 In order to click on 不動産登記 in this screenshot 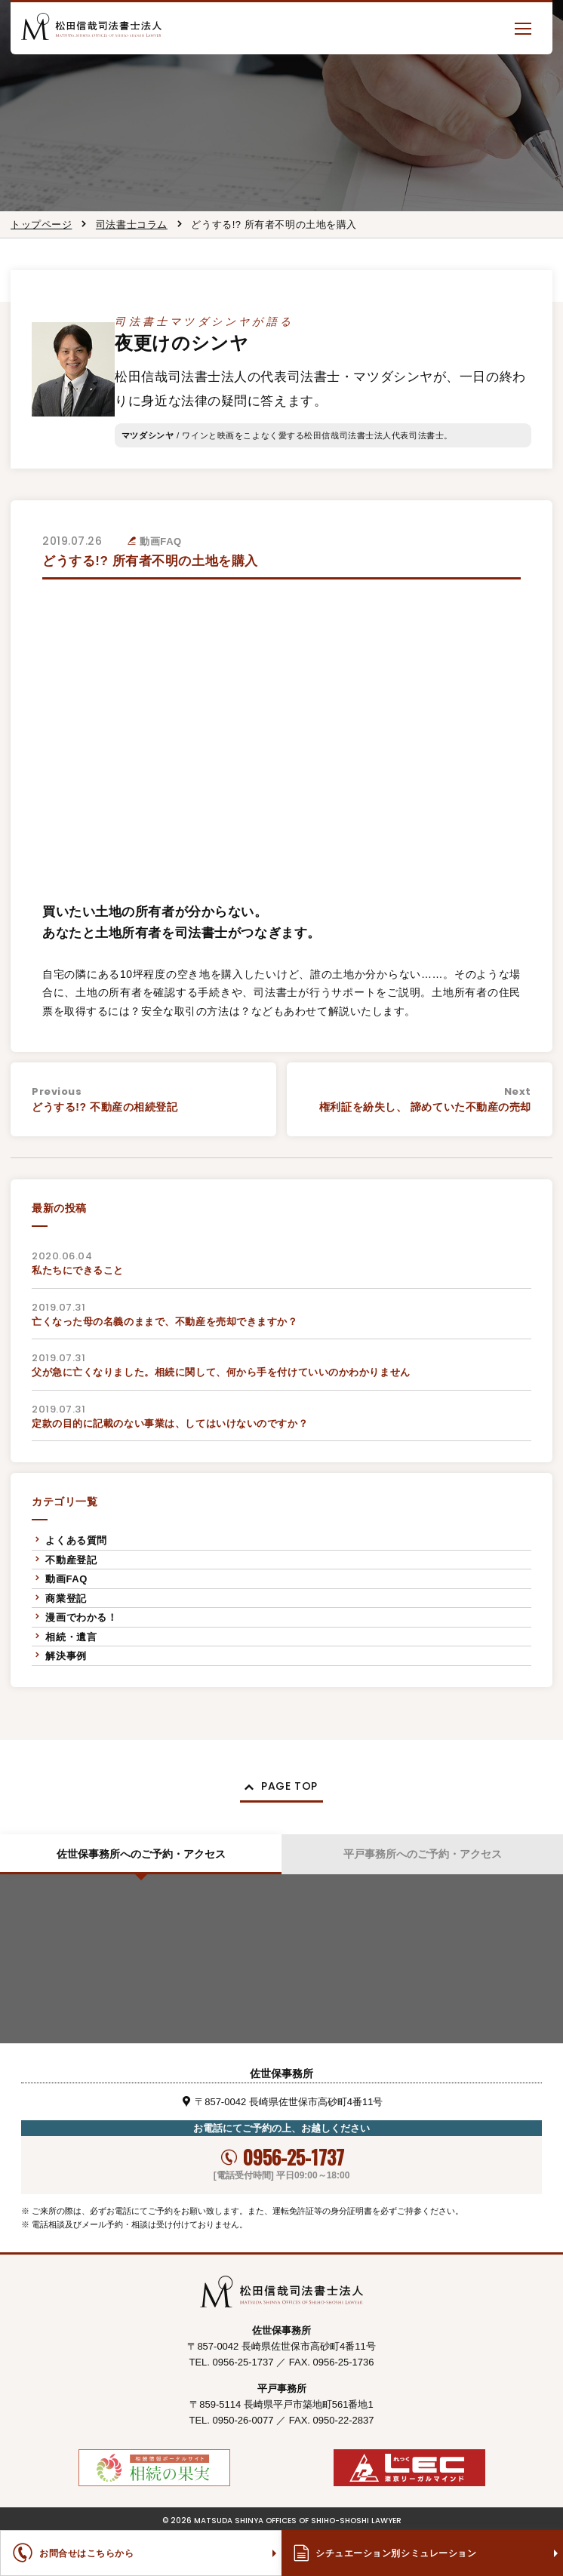, I will do `click(71, 1560)`.